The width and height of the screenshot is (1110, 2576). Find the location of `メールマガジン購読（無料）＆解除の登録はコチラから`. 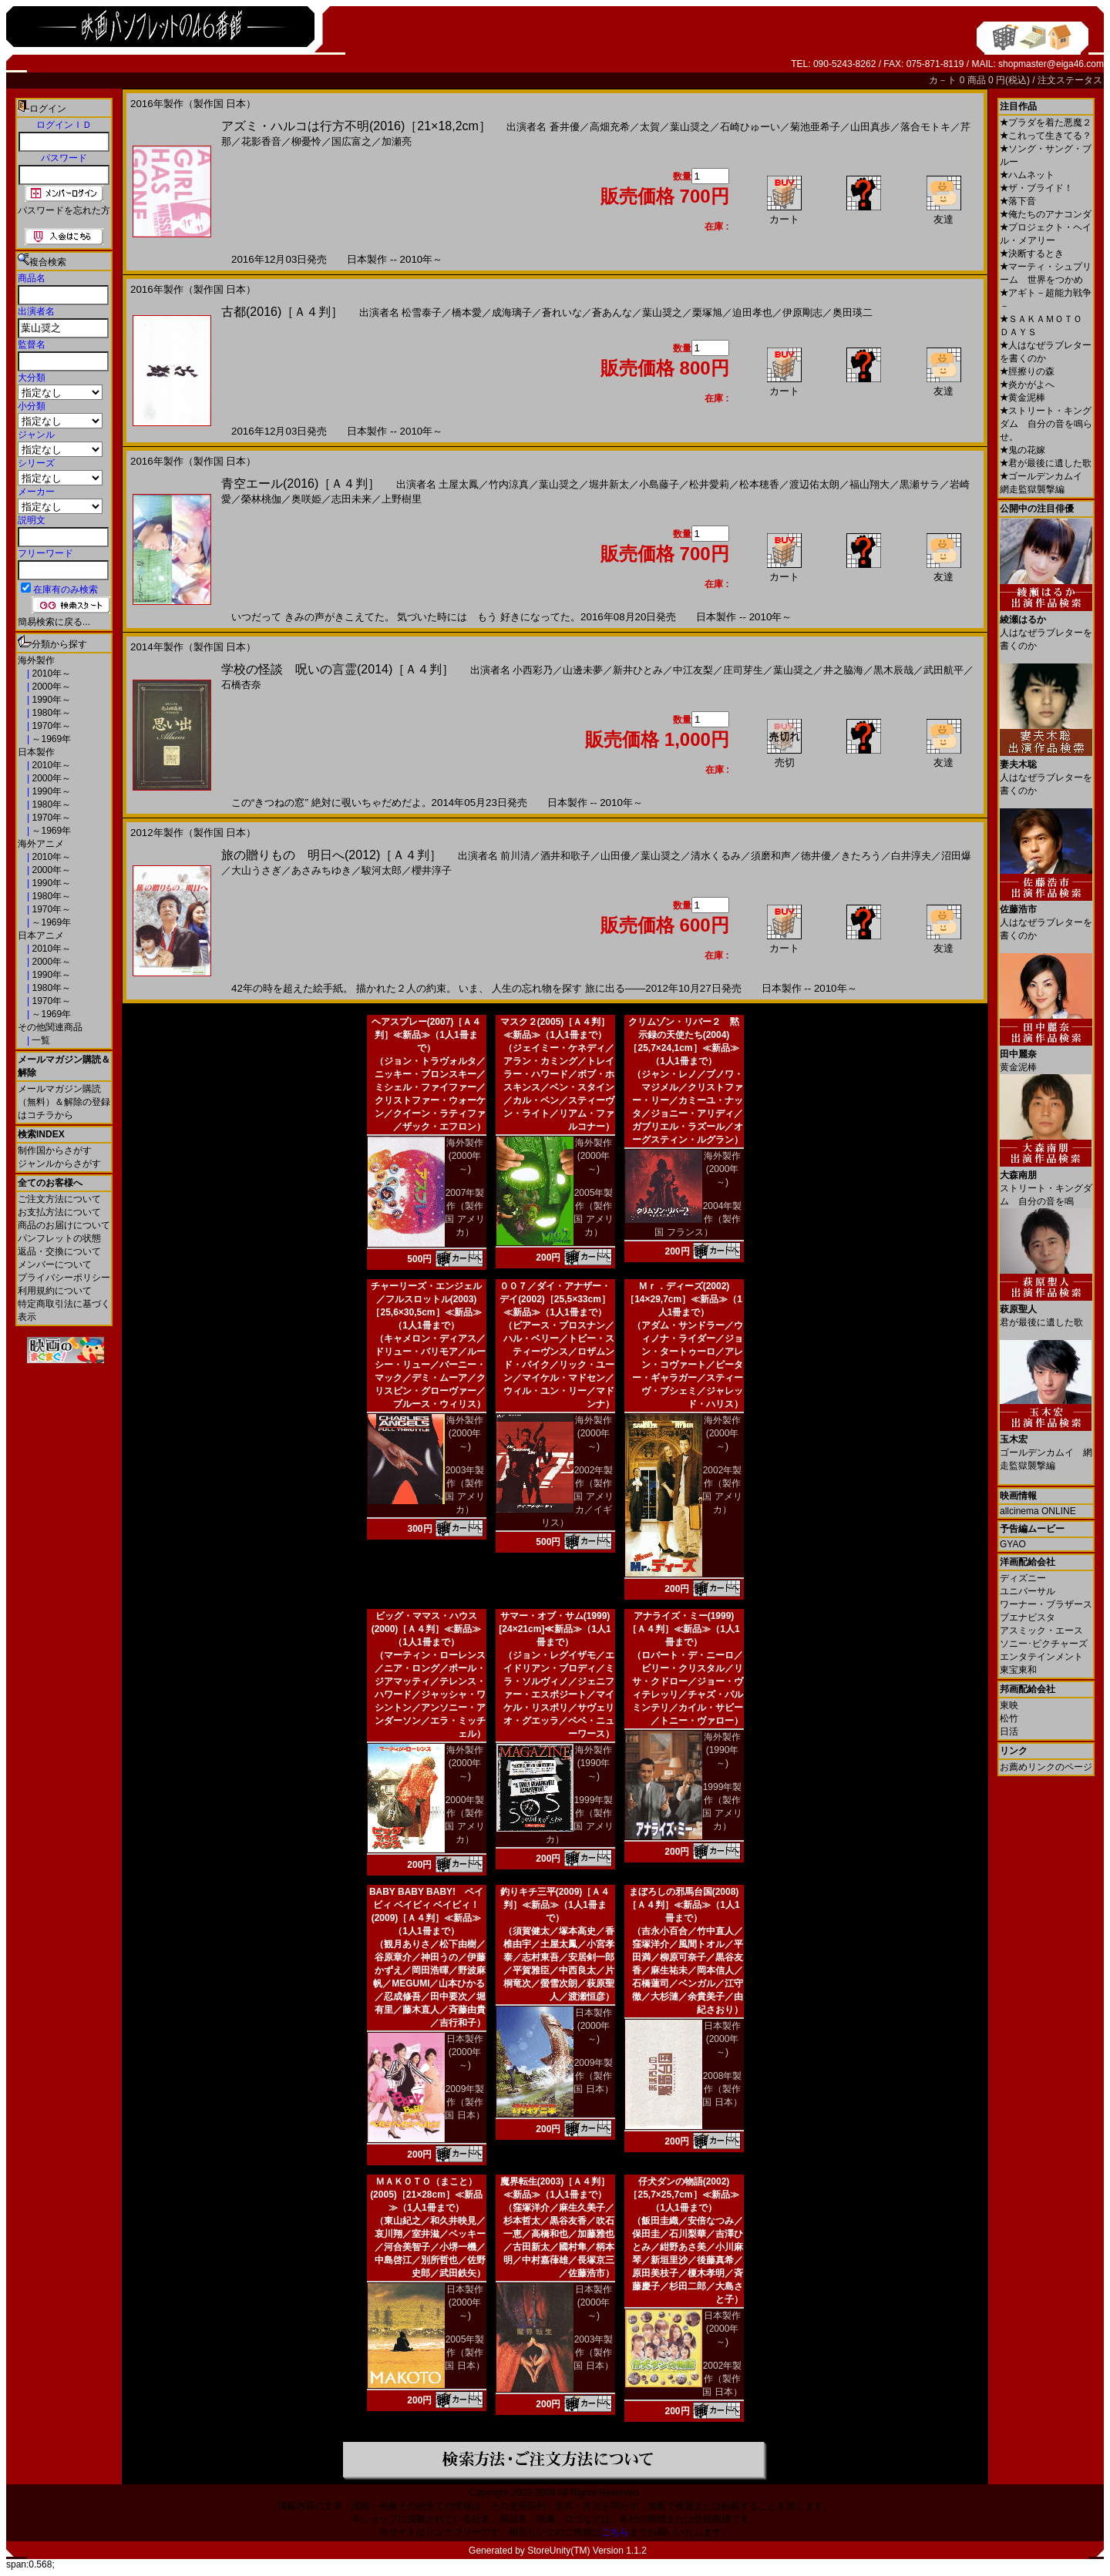

メールマガジン購読（無料）＆解除の登録はコチラから is located at coordinates (64, 1101).